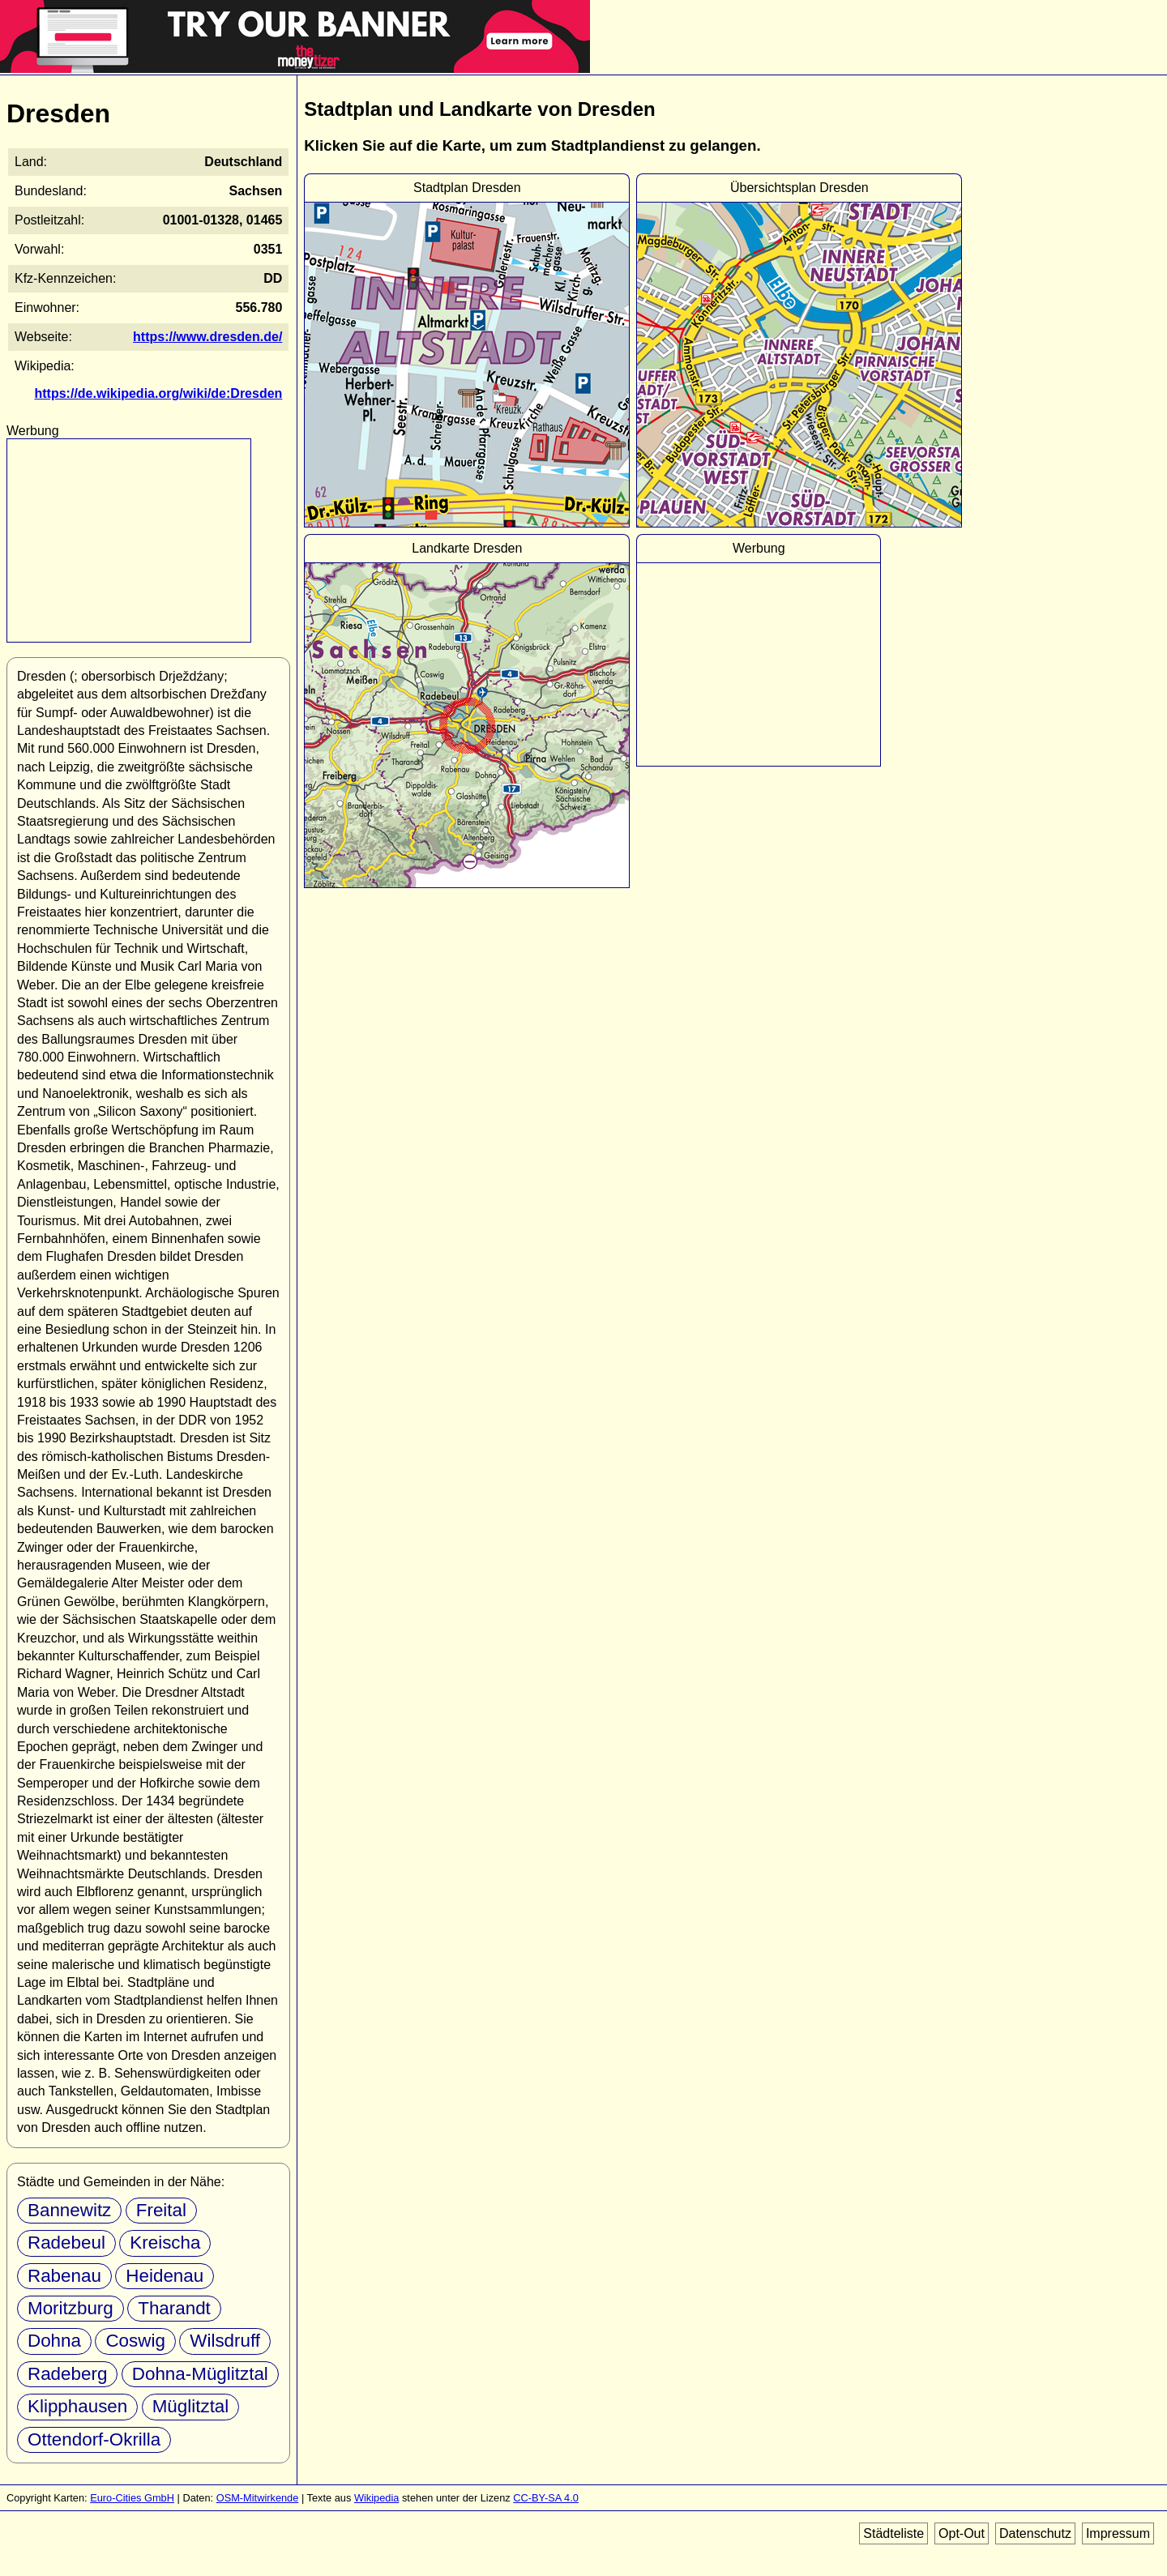 The width and height of the screenshot is (1167, 2576). I want to click on Klipphausen, so click(77, 2406).